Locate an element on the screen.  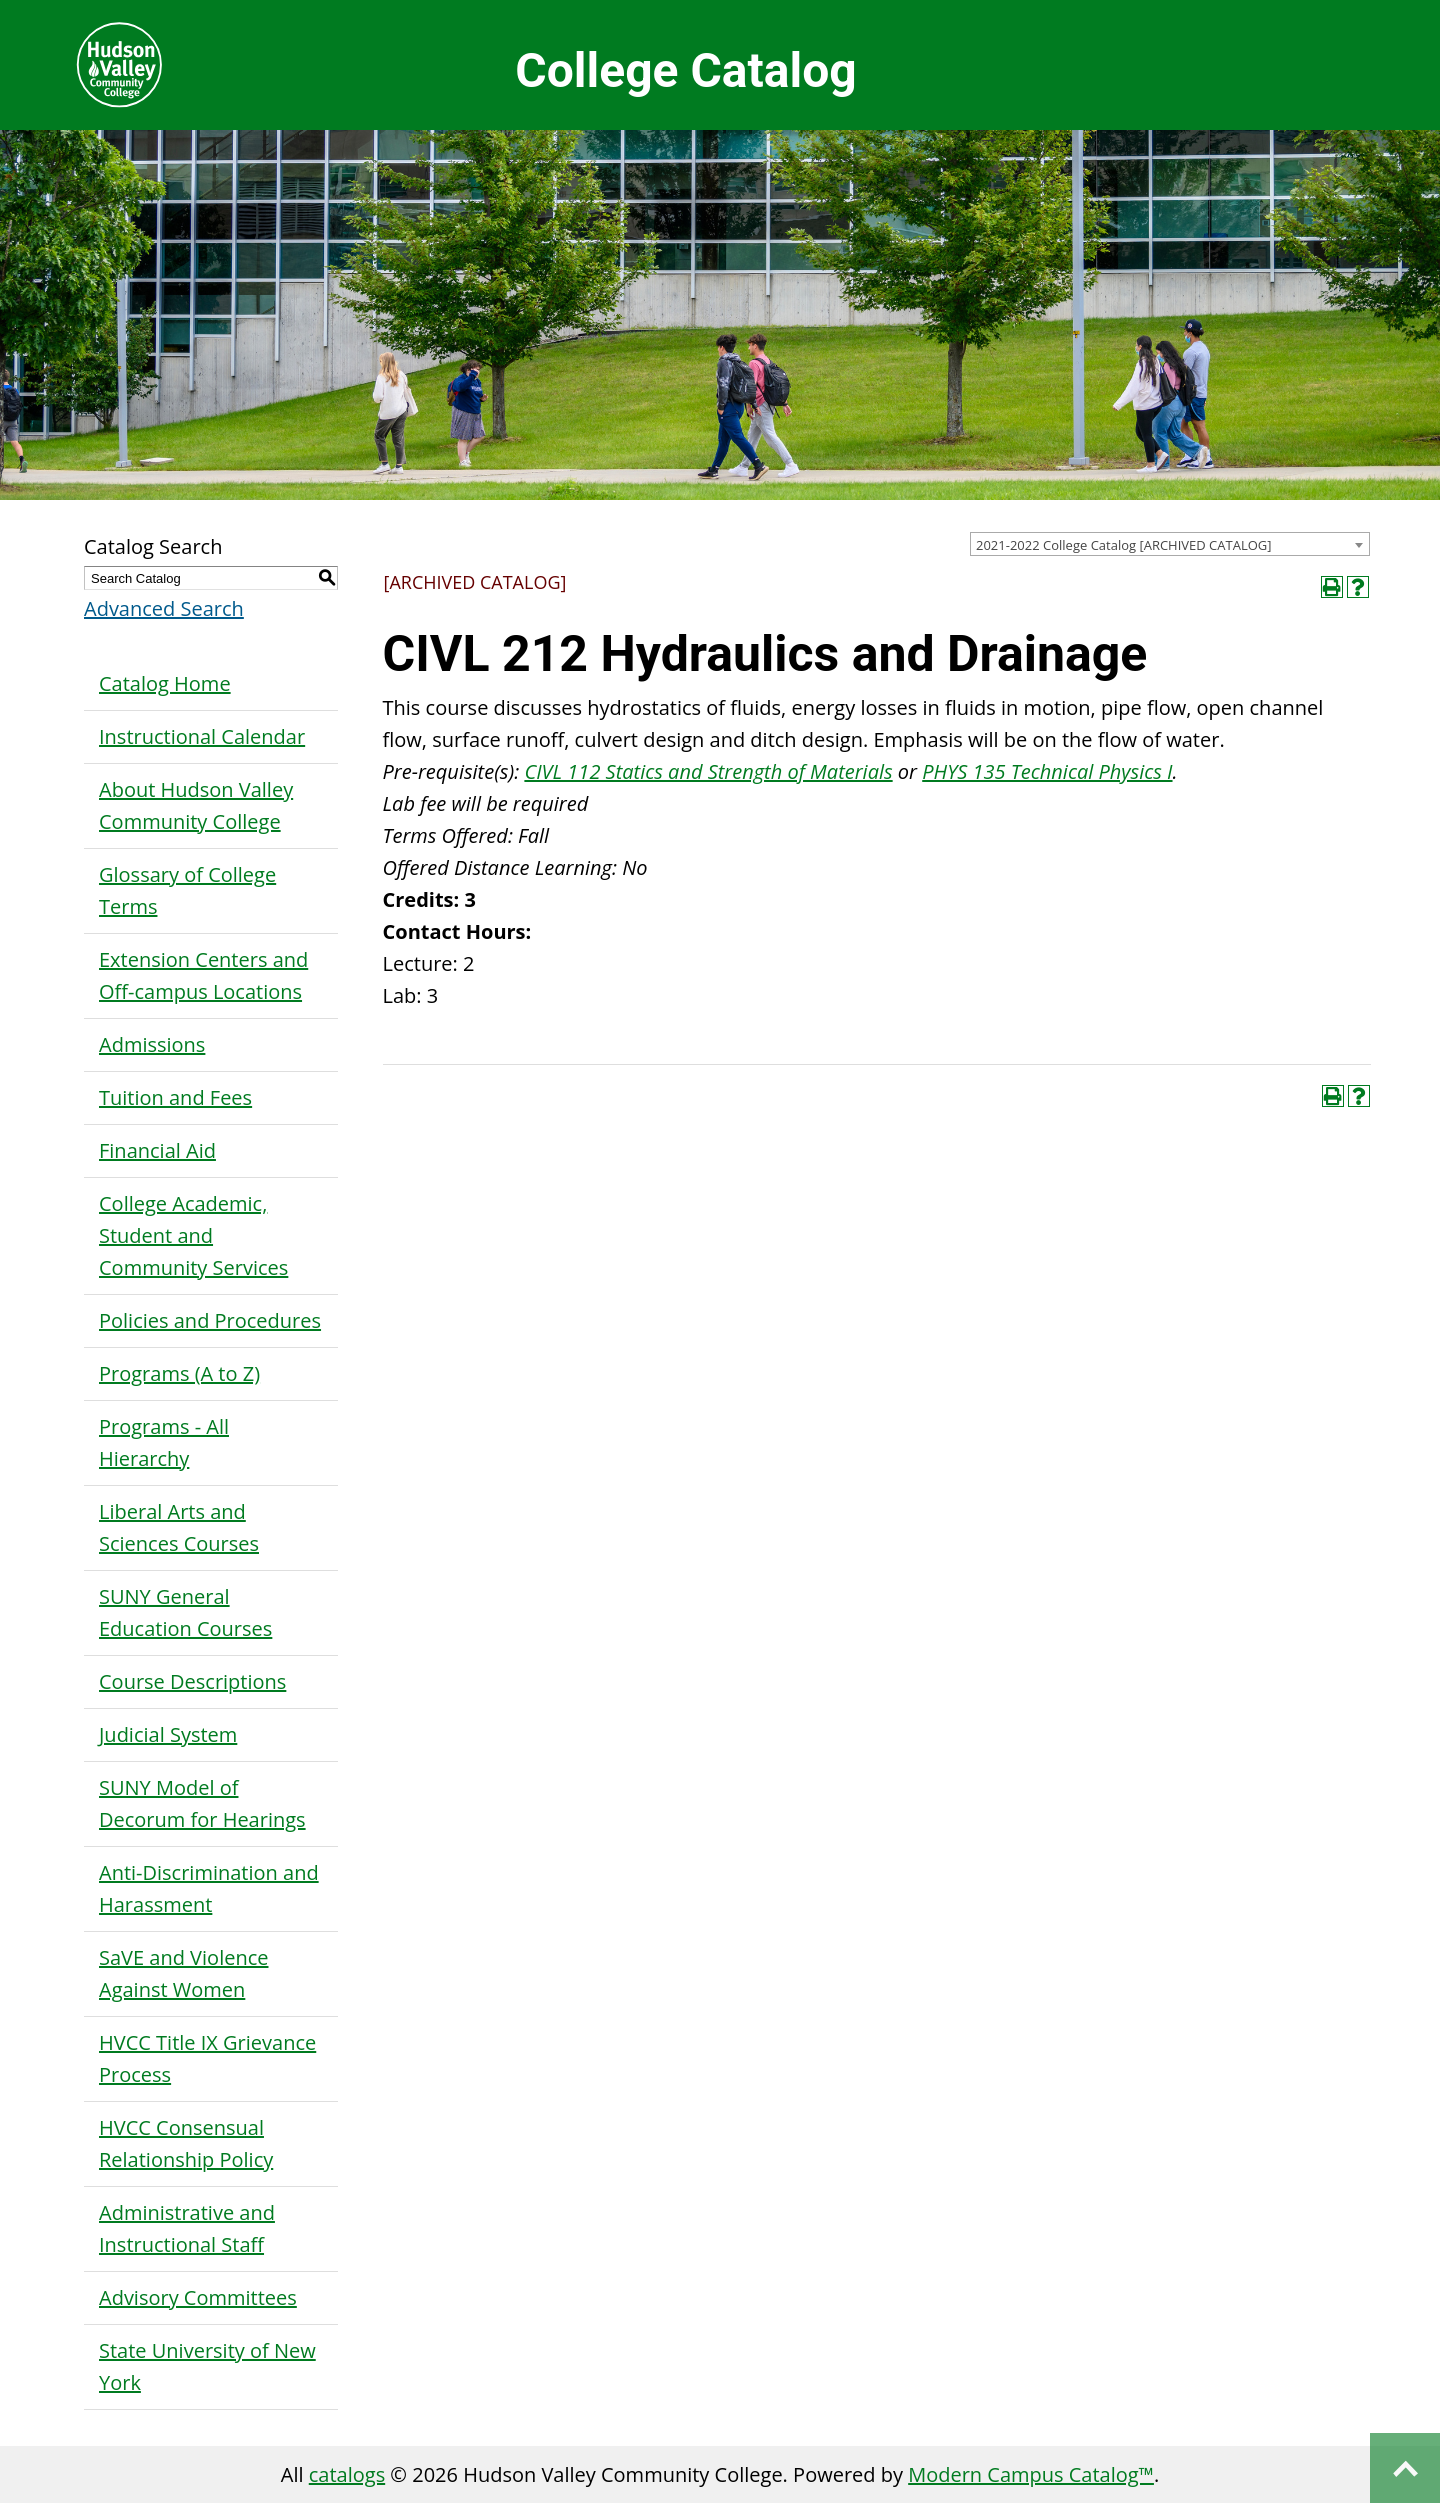
SUNY General Education Courses is located at coordinates (185, 1612).